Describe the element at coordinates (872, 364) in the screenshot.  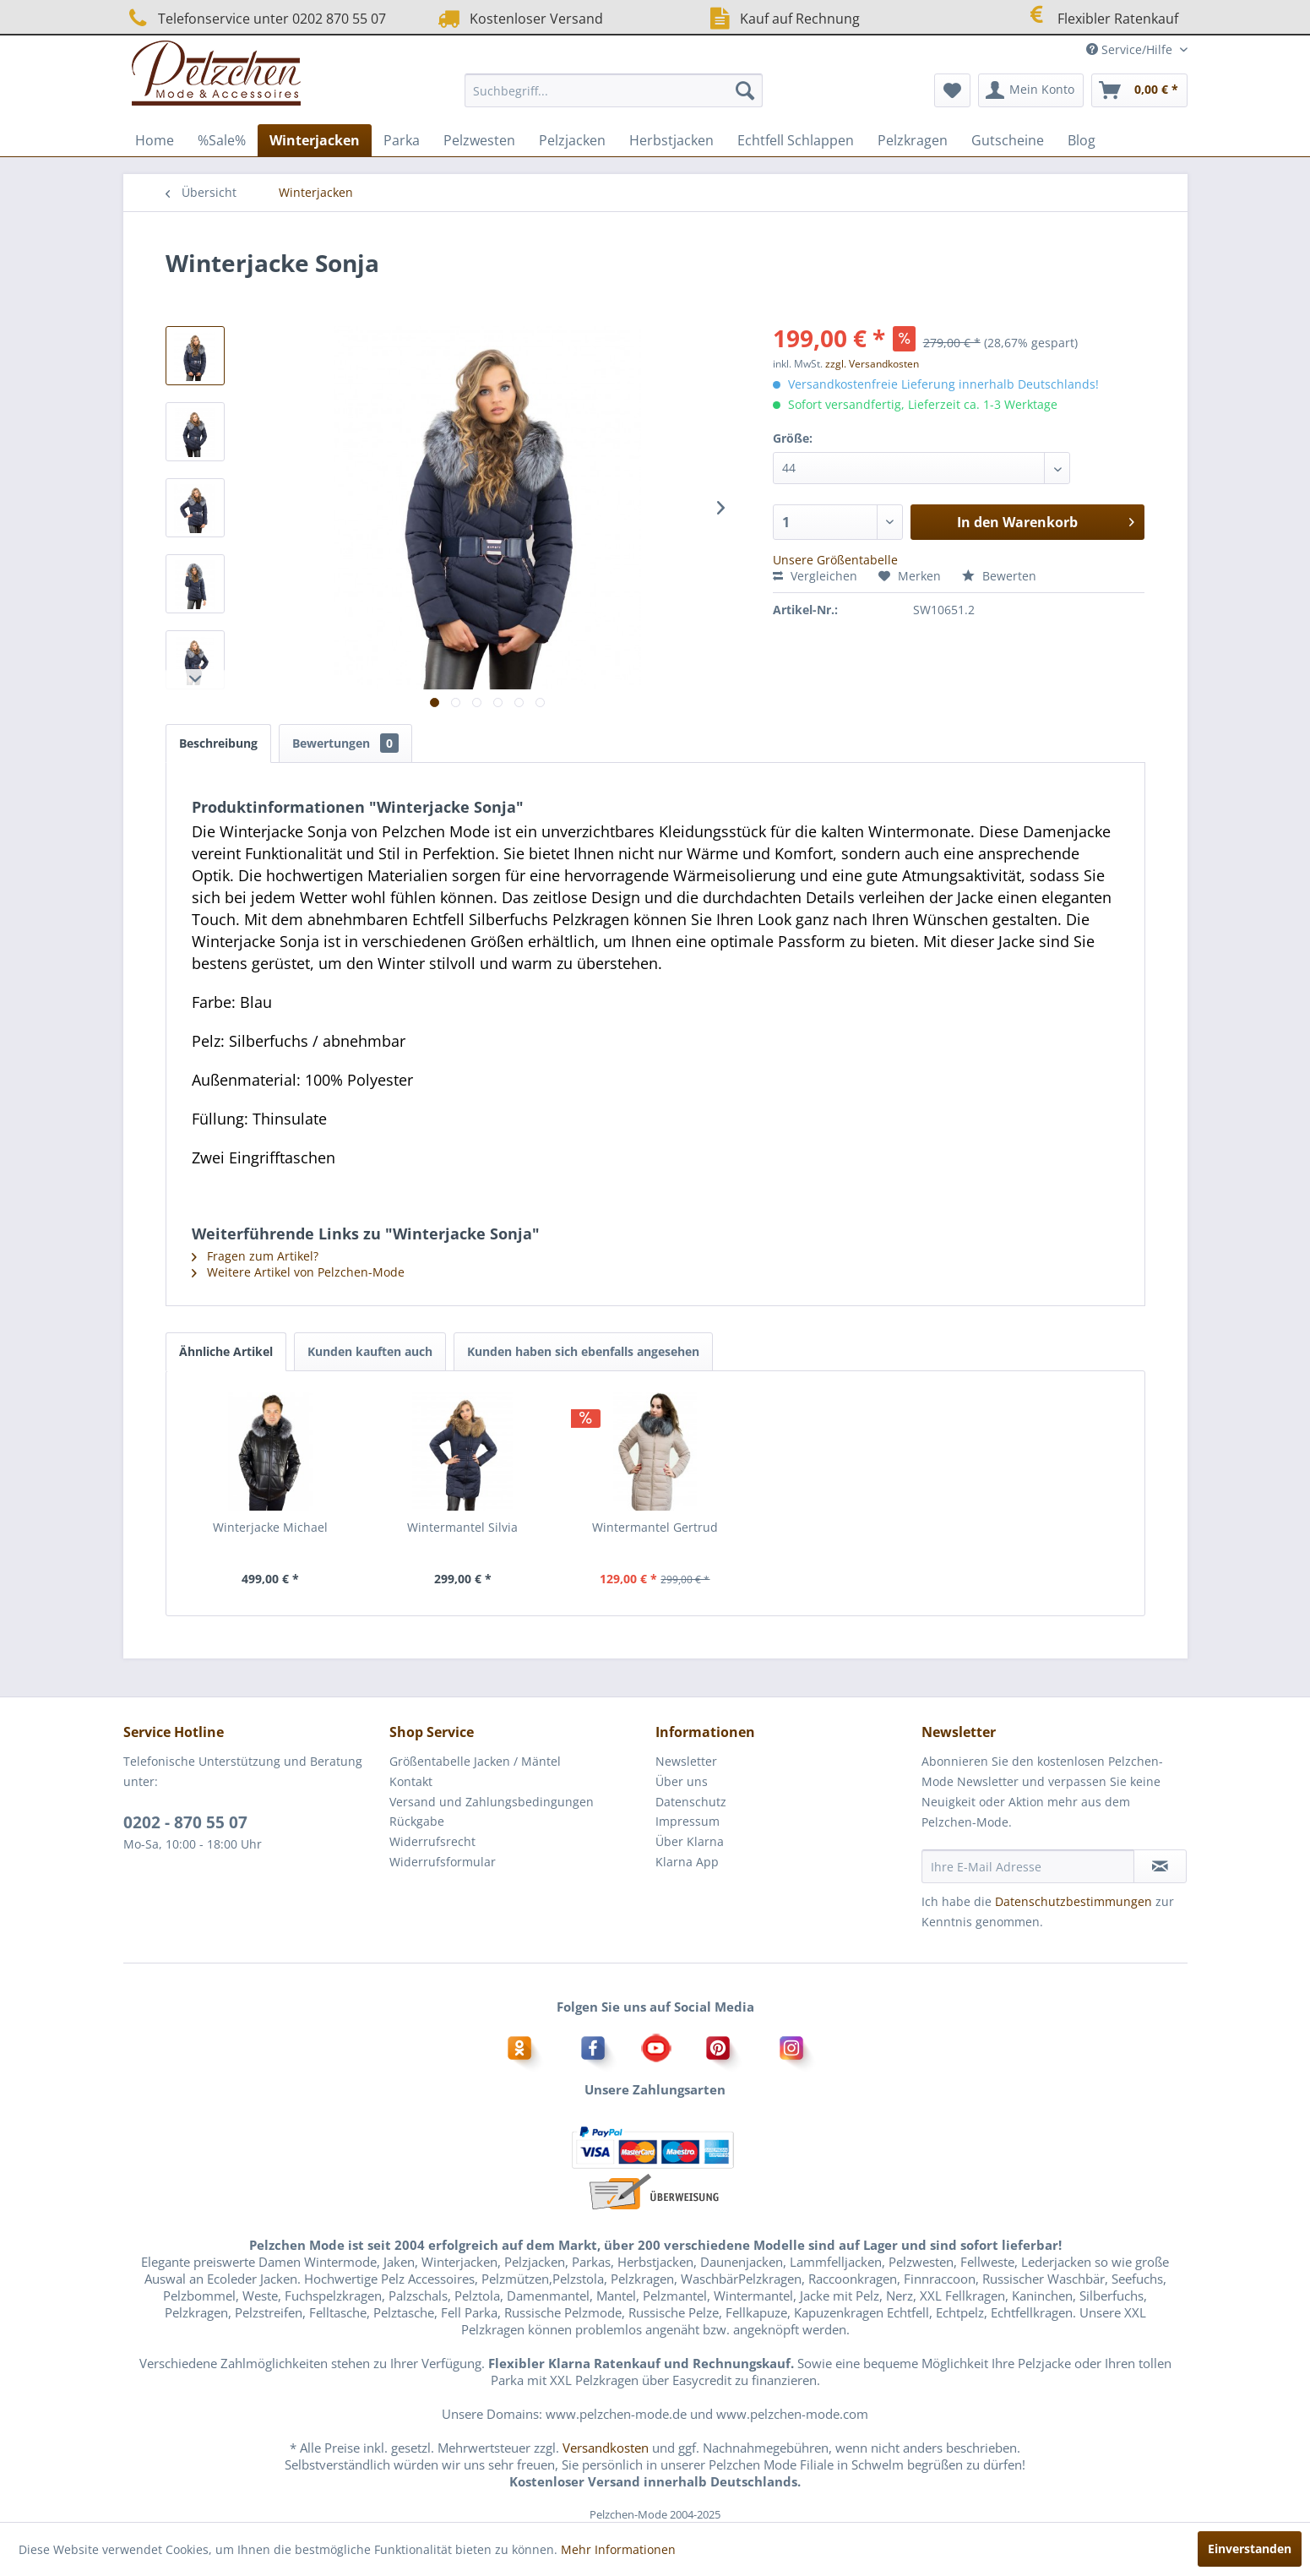
I see `zzgl. Versandkosten` at that location.